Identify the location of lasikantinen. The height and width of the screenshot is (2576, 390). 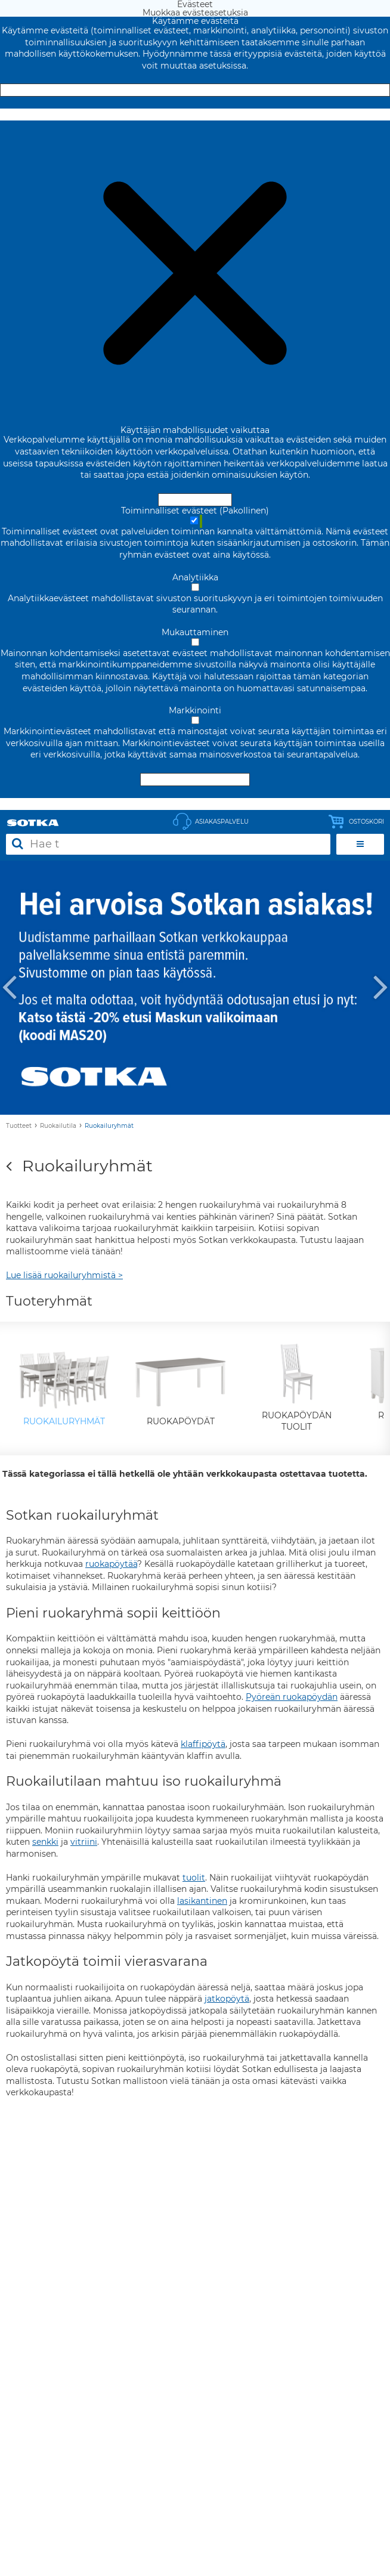
(202, 1900).